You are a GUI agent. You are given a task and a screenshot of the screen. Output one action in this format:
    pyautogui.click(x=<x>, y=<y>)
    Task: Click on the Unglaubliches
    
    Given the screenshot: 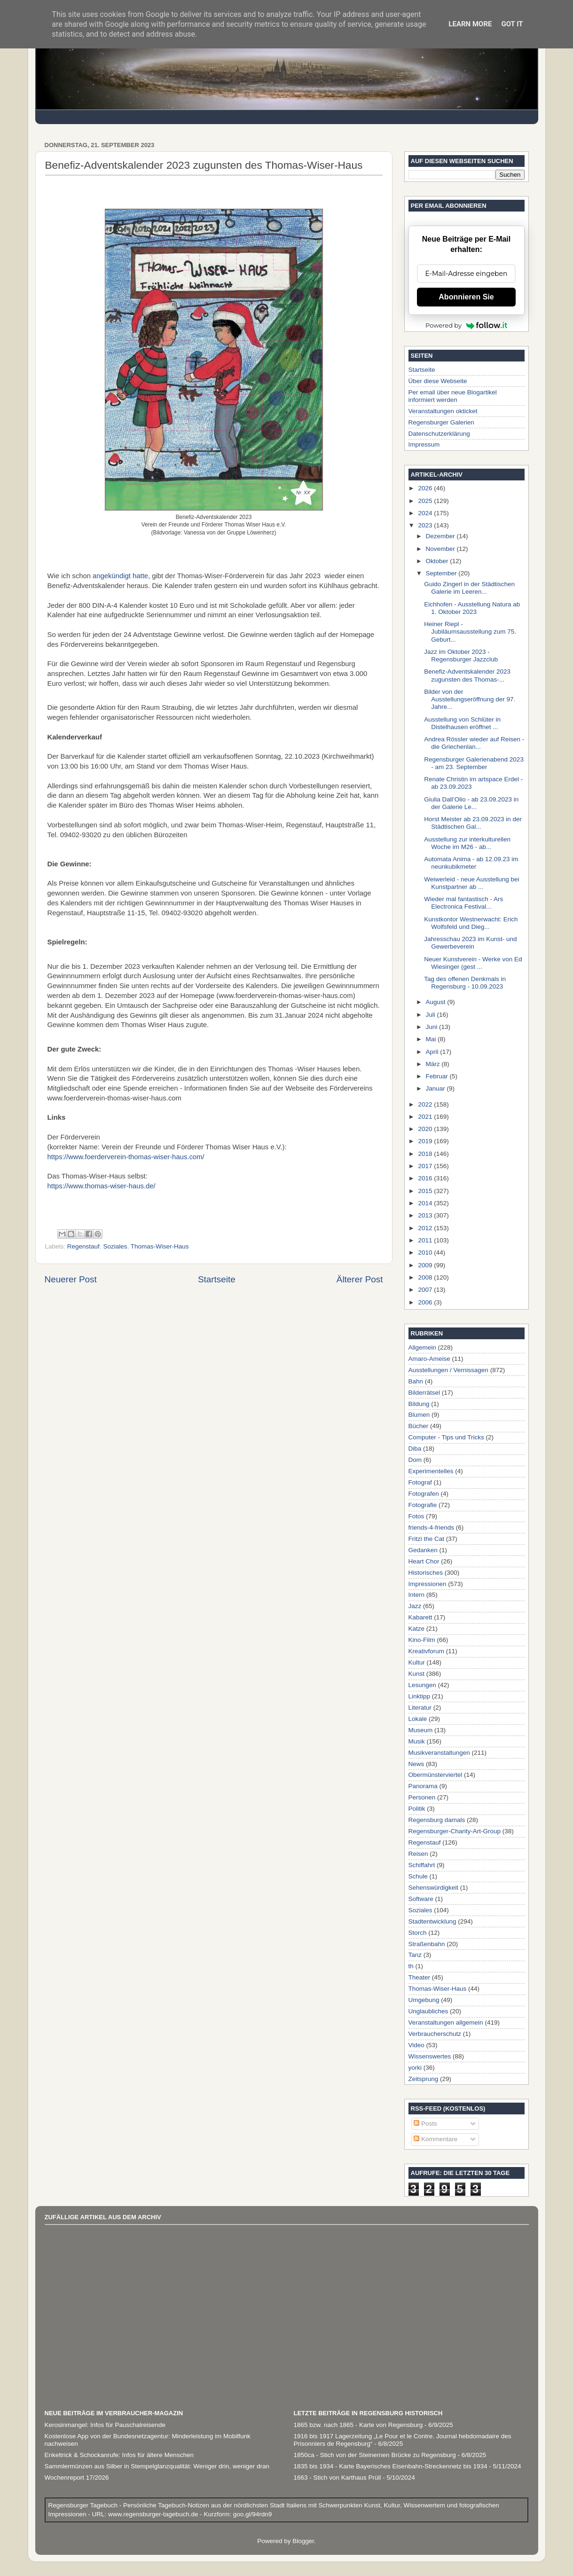 What is the action you would take?
    pyautogui.click(x=428, y=2011)
    